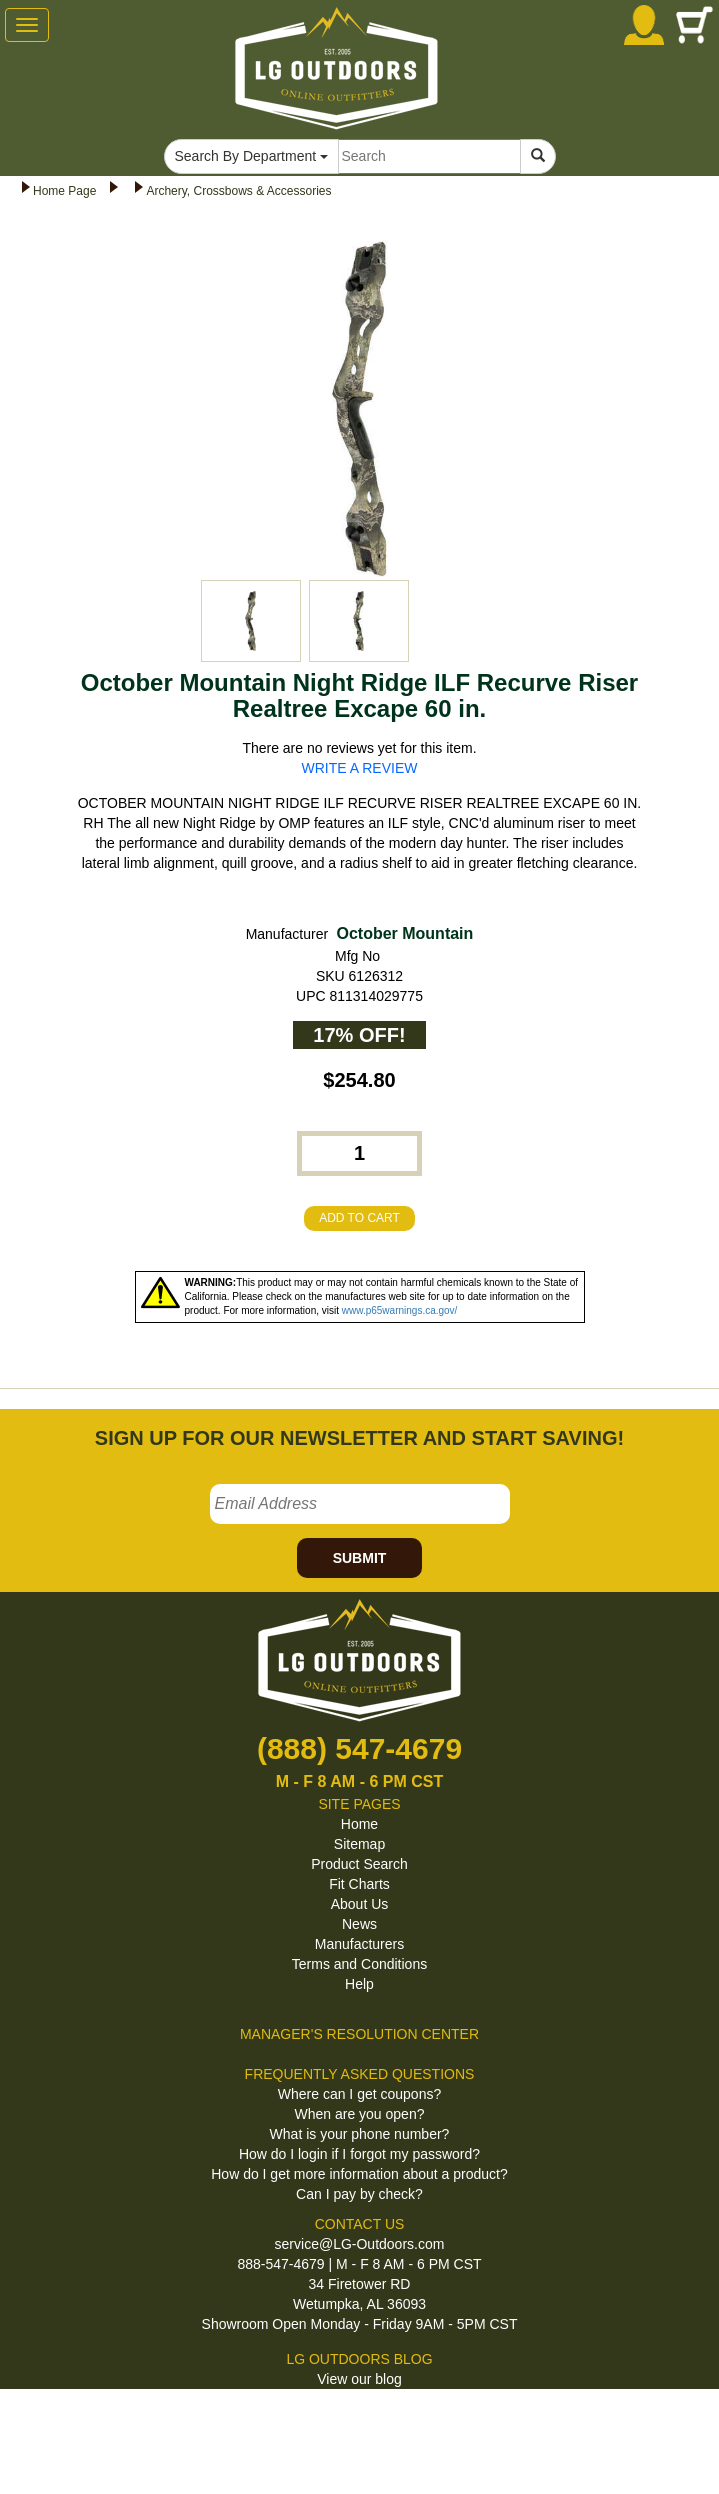  I want to click on Product Search, so click(359, 1864).